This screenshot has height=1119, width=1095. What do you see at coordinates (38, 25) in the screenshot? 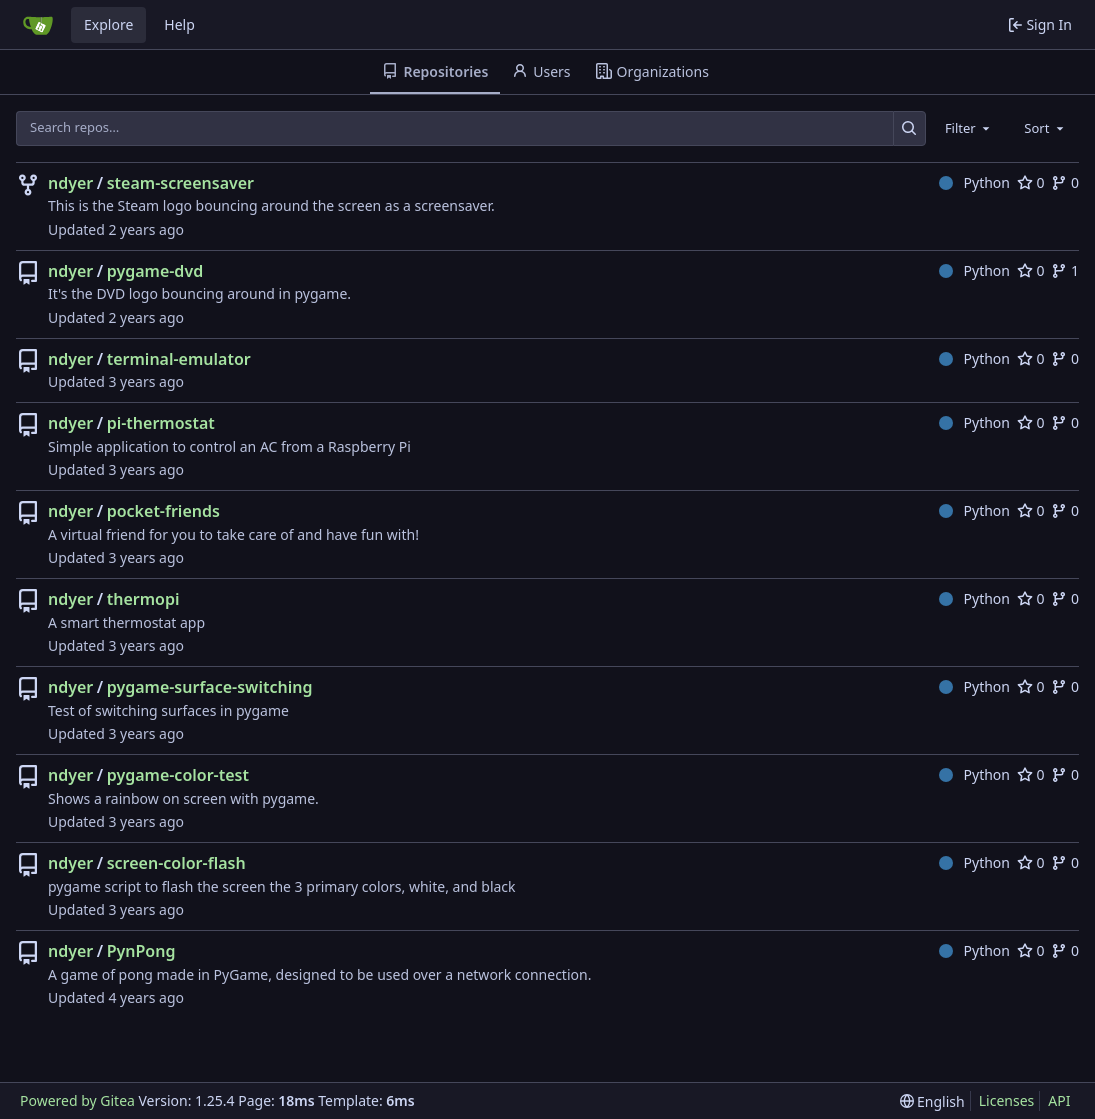
I see `[Home]` at bounding box center [38, 25].